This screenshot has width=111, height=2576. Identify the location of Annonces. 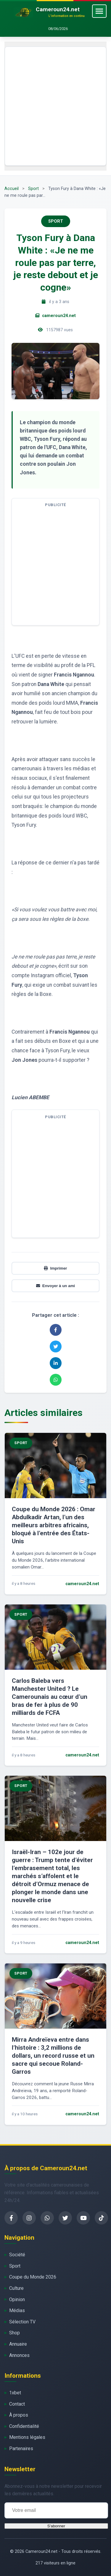
(19, 2355).